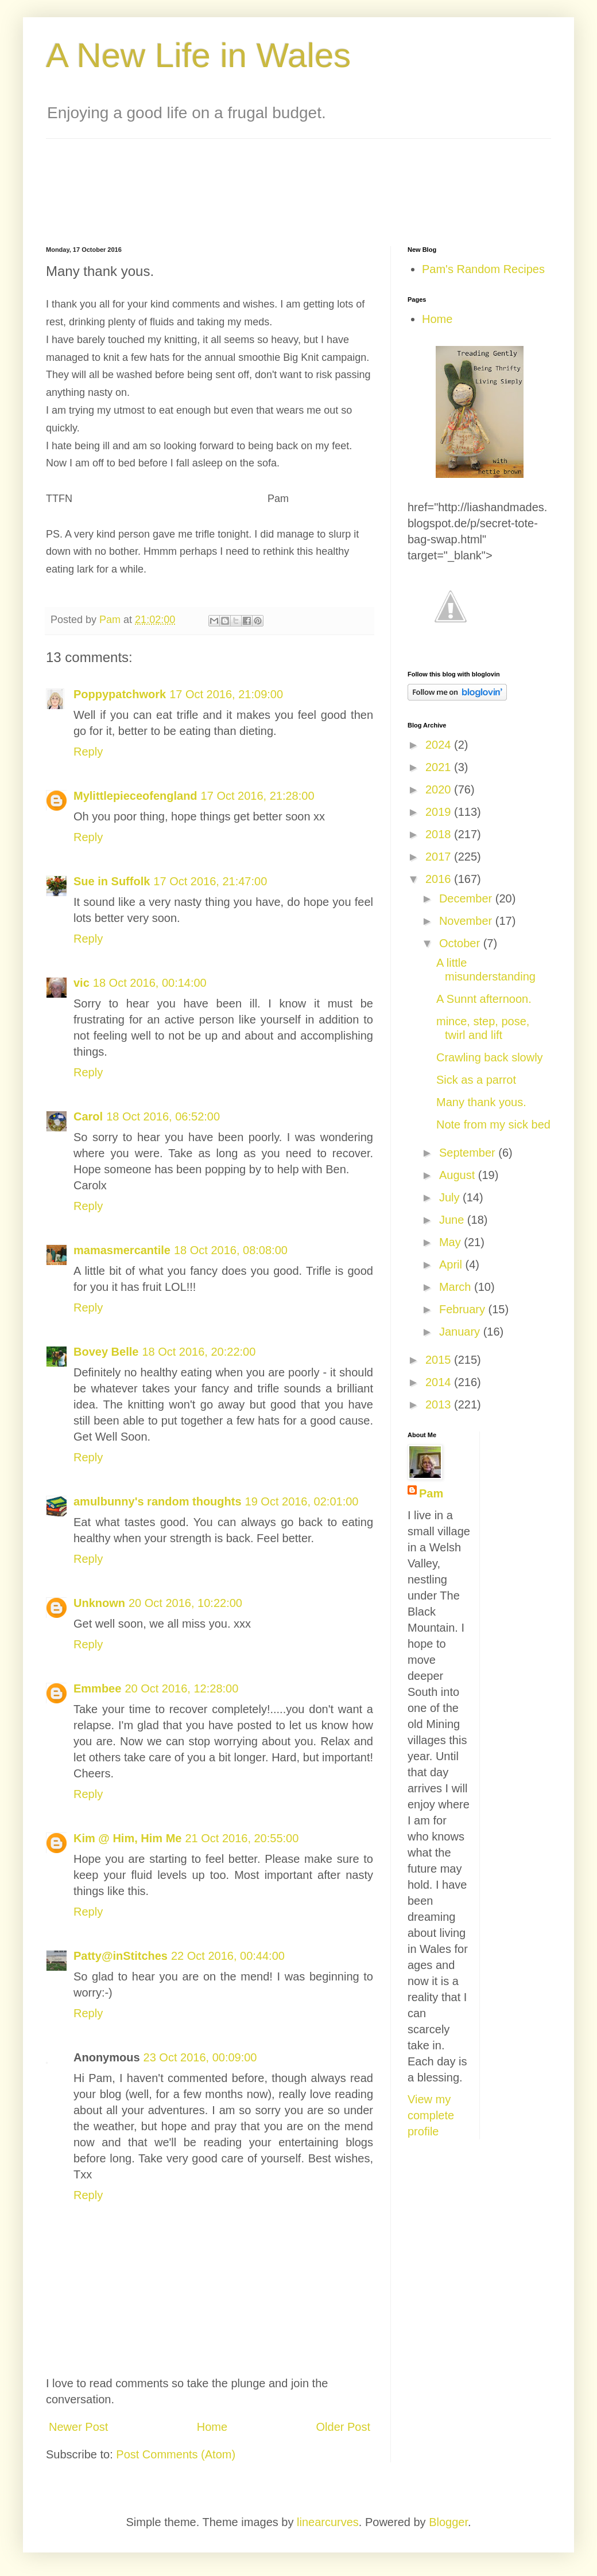  What do you see at coordinates (476, 1079) in the screenshot?
I see `Sick as a parrot` at bounding box center [476, 1079].